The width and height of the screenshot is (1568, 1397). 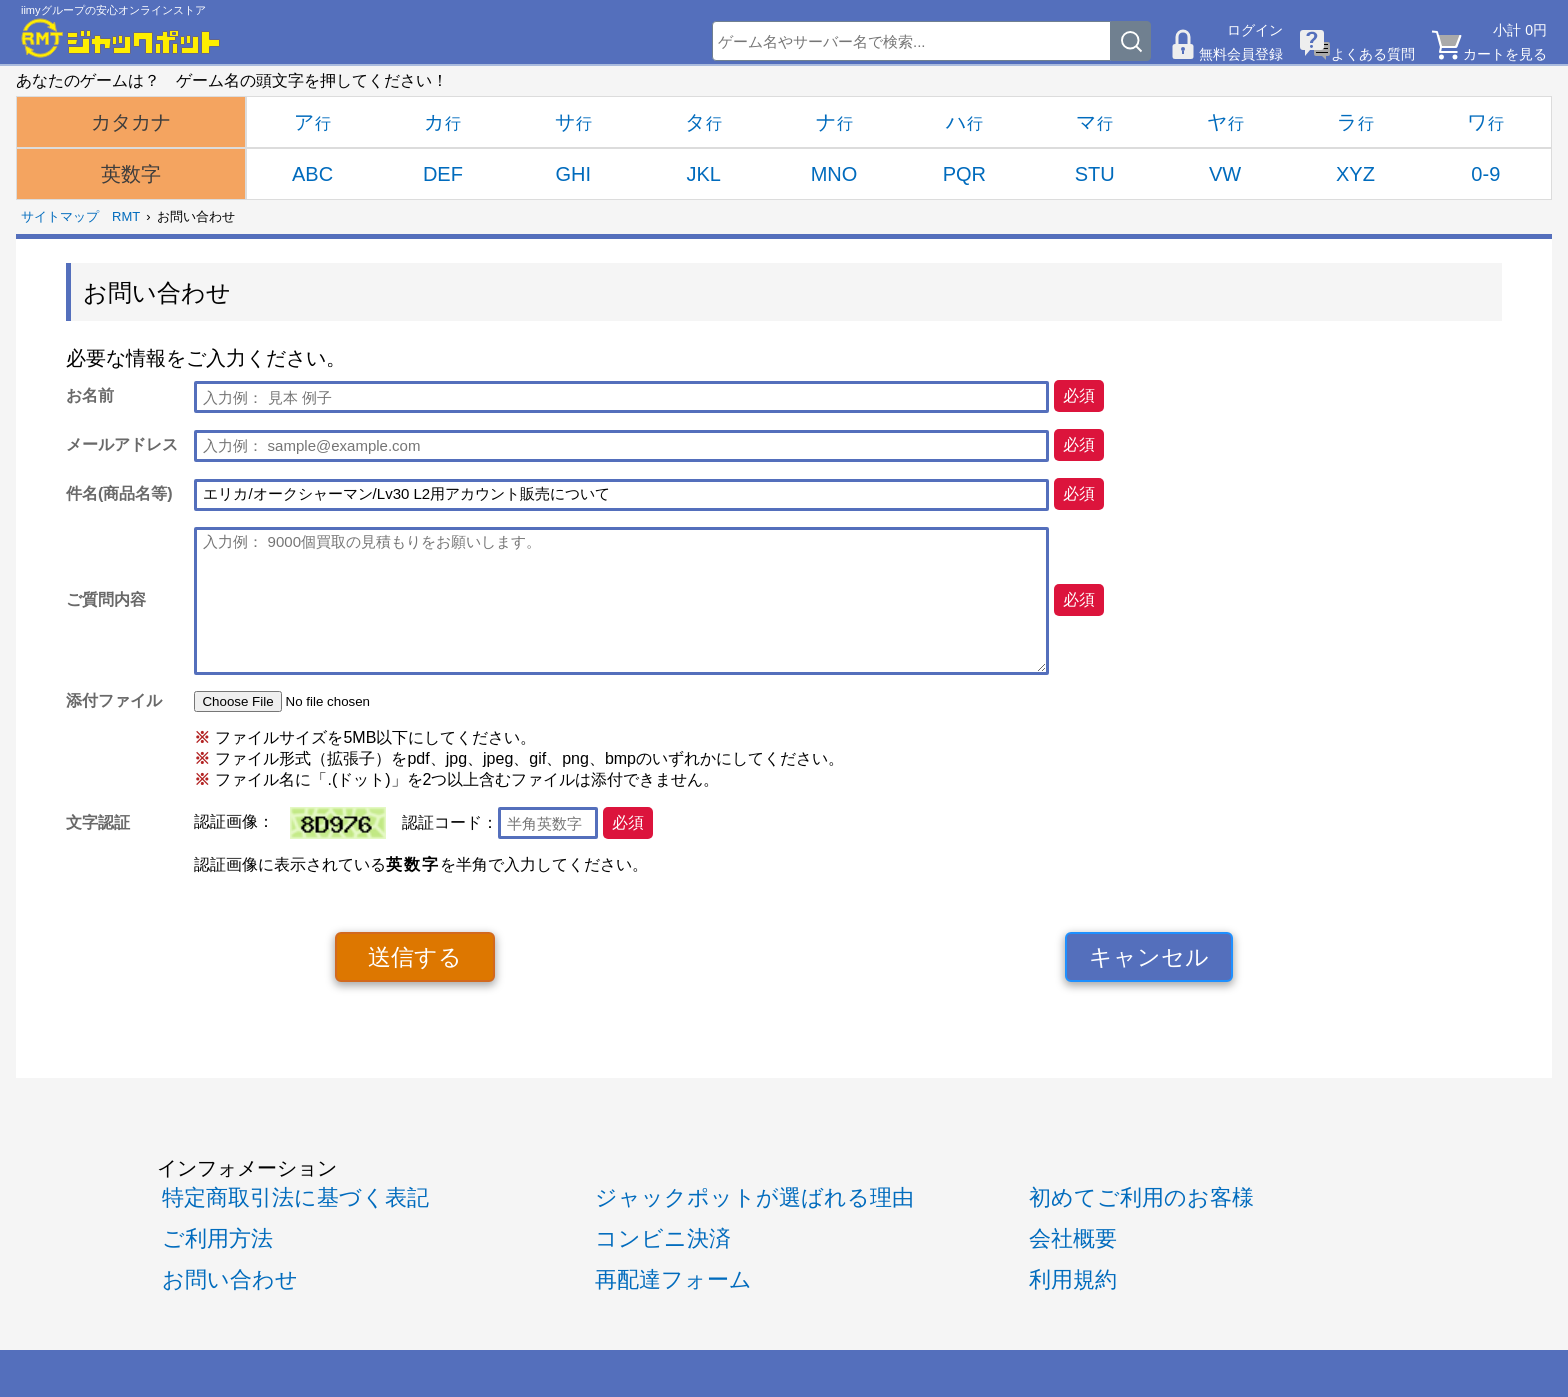 What do you see at coordinates (230, 1279) in the screenshot?
I see `お問い合わせ` at bounding box center [230, 1279].